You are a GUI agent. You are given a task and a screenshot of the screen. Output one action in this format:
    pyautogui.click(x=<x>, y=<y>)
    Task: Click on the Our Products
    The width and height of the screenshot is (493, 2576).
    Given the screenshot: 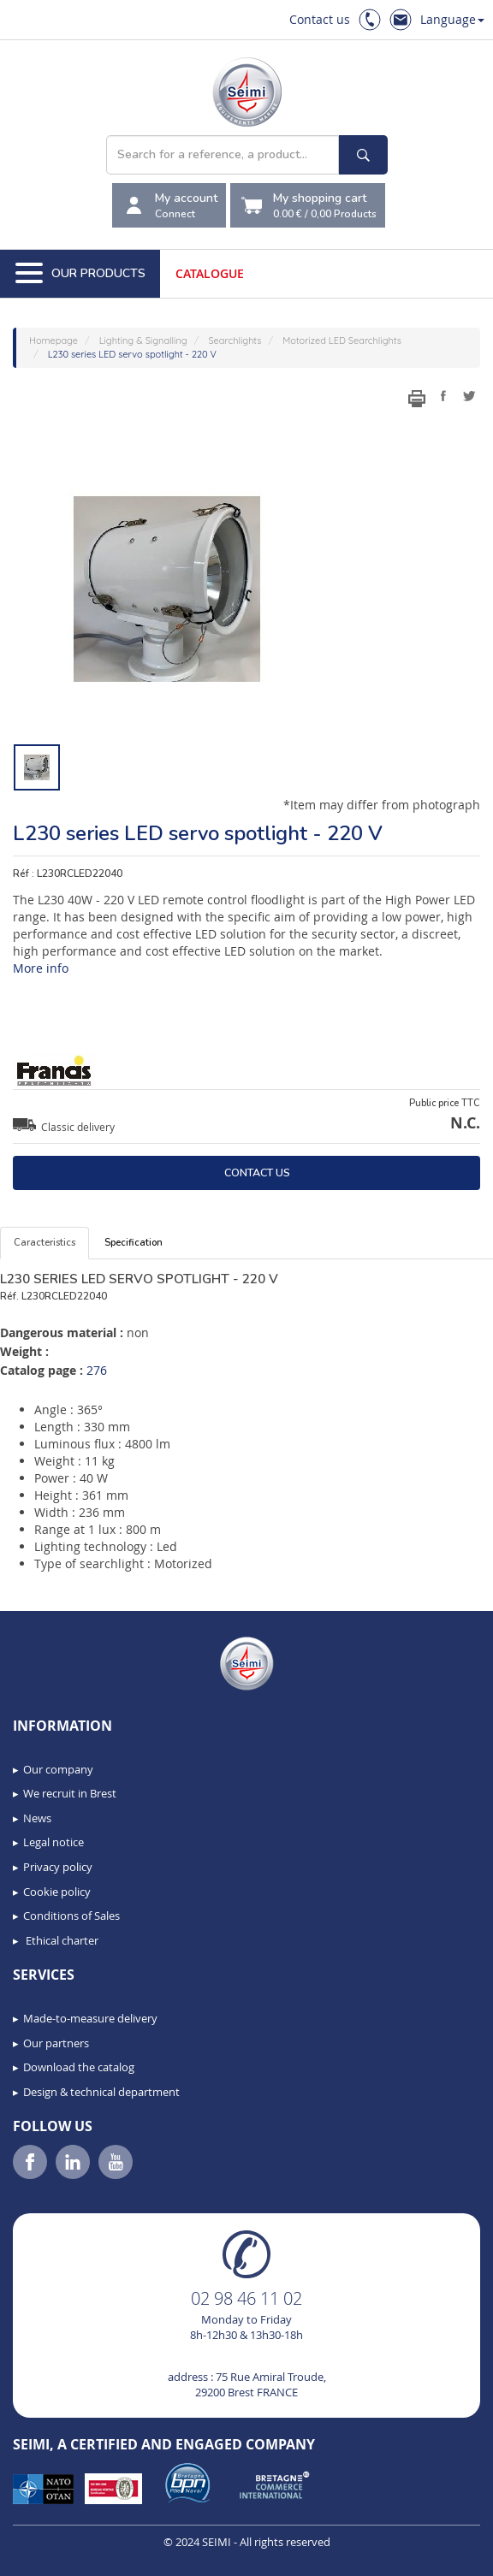 What is the action you would take?
    pyautogui.click(x=80, y=274)
    